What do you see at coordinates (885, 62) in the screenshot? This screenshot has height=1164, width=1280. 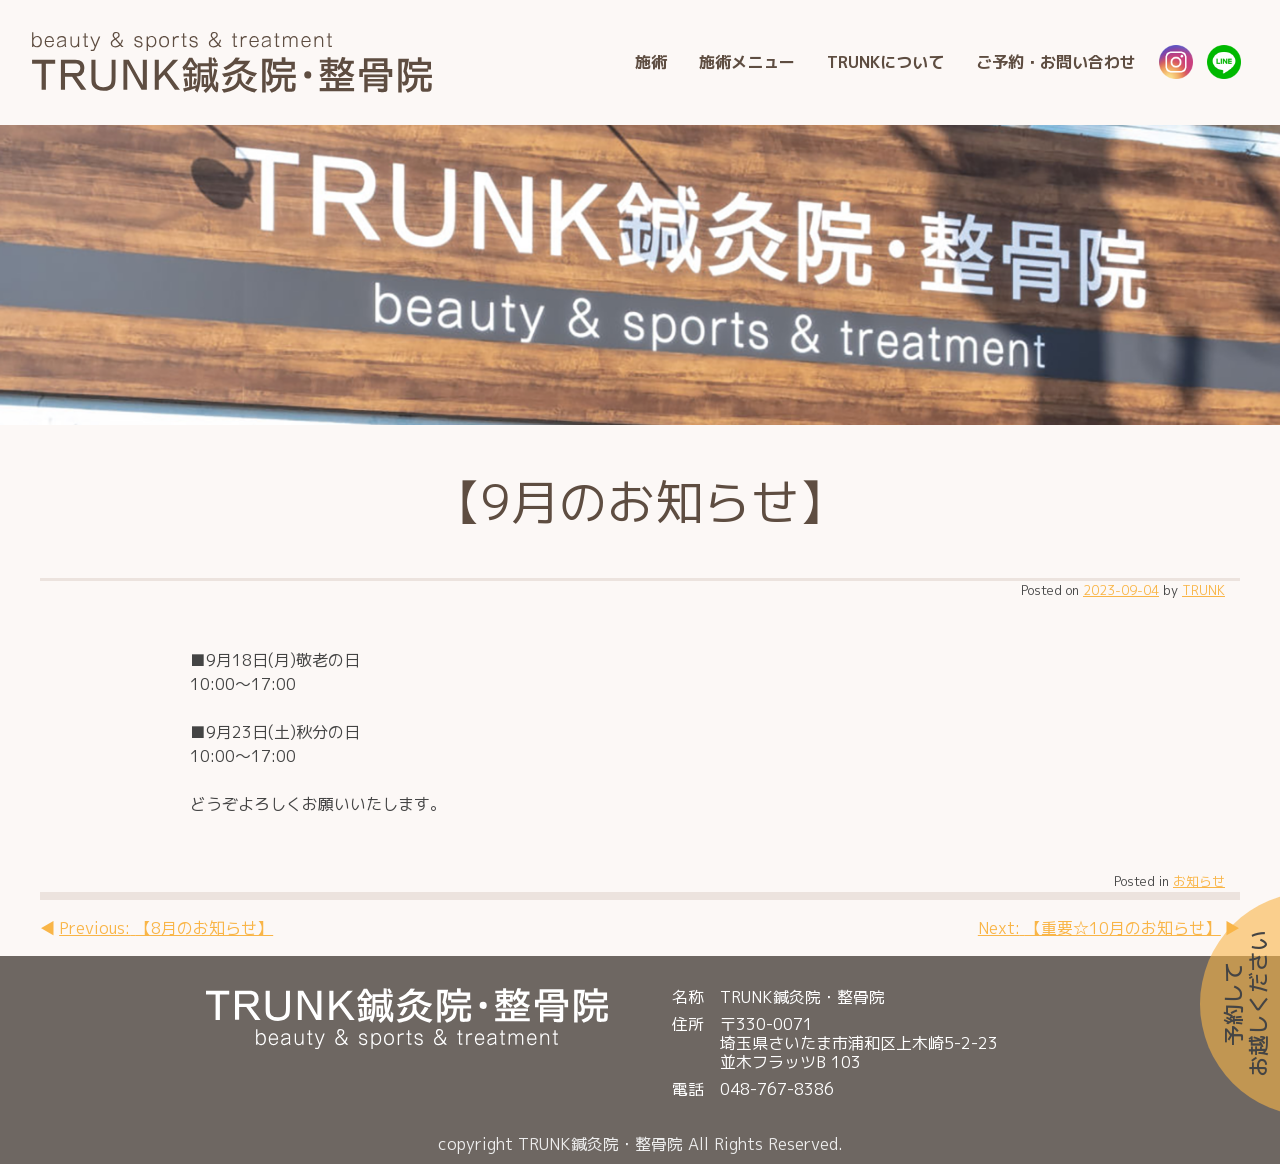 I see `TRUNKについて` at bounding box center [885, 62].